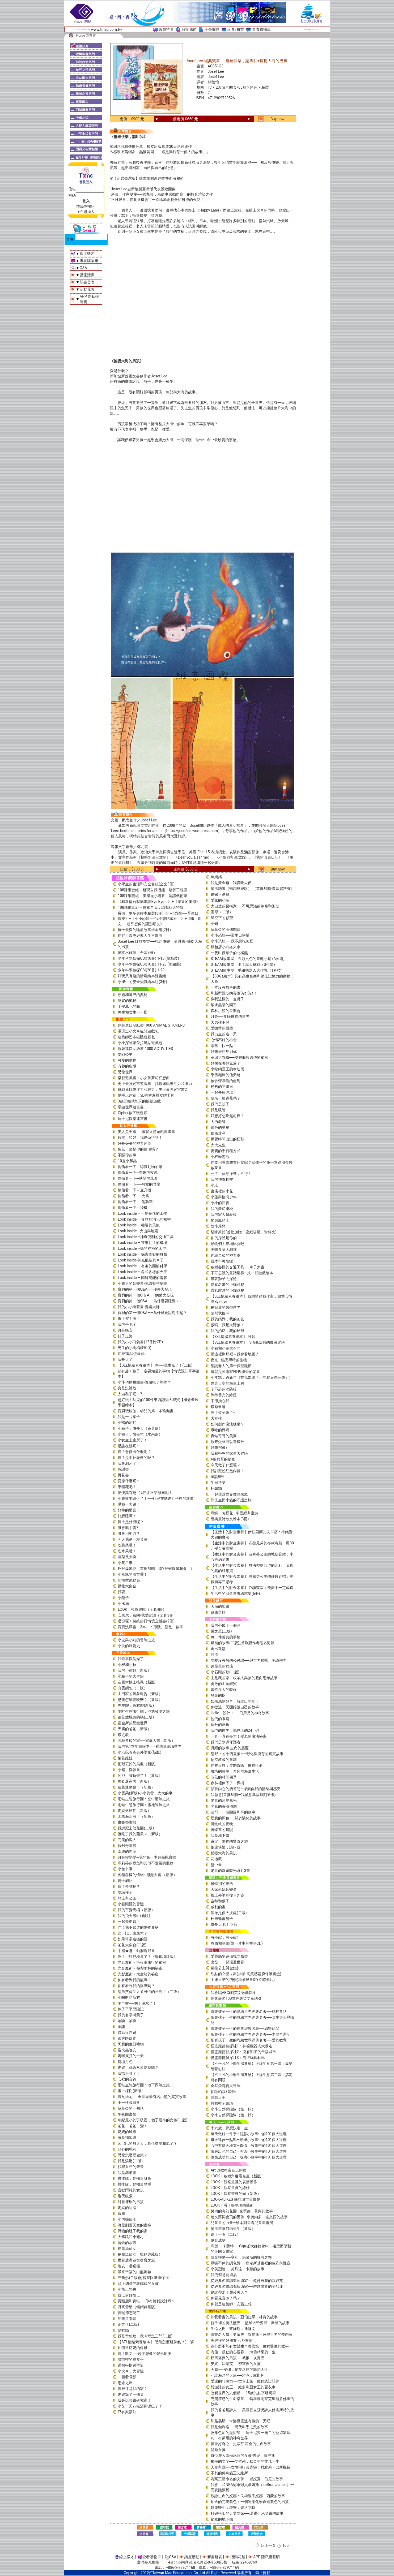 The height and width of the screenshot is (2576, 394). What do you see at coordinates (129, 2266) in the screenshot?
I see `晚安！睏睏熊` at bounding box center [129, 2266].